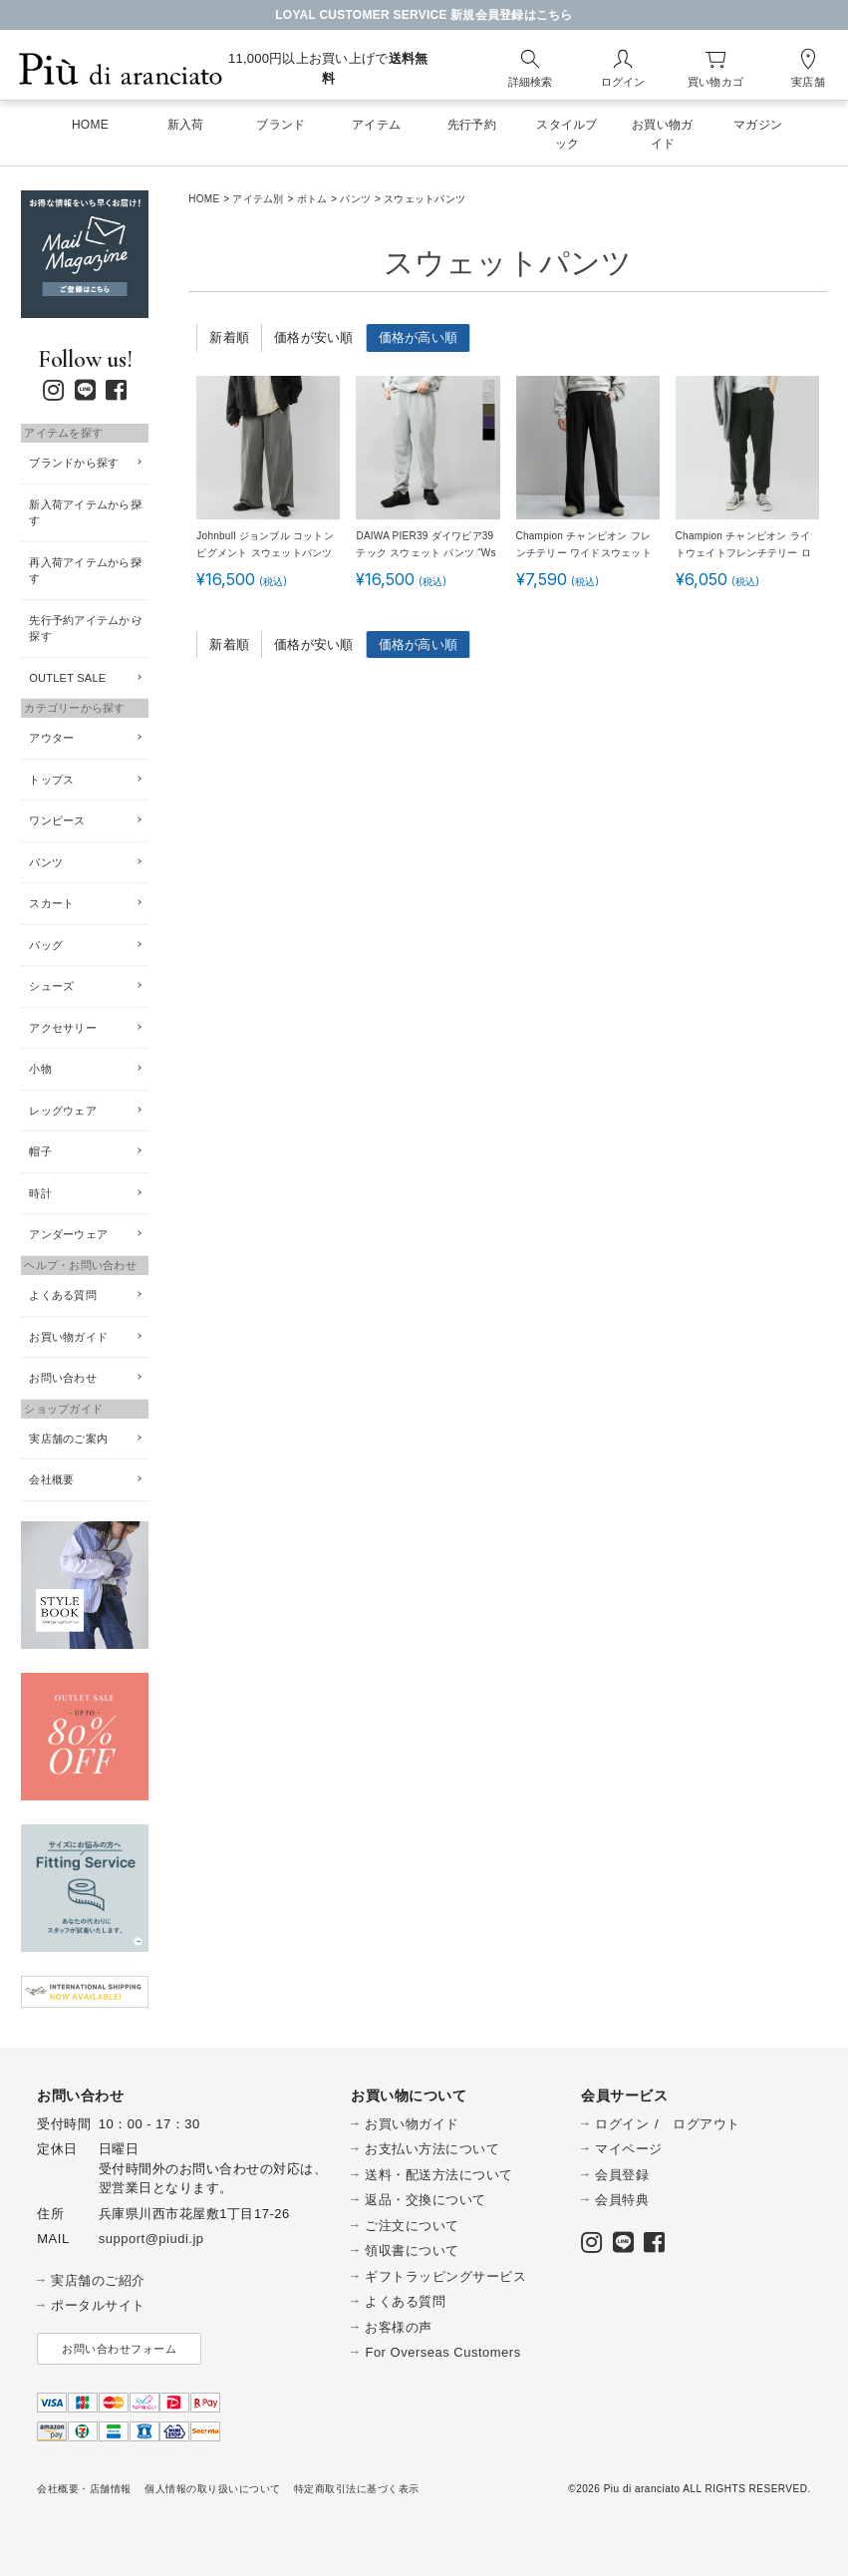  What do you see at coordinates (412, 2225) in the screenshot?
I see `ご注文について` at bounding box center [412, 2225].